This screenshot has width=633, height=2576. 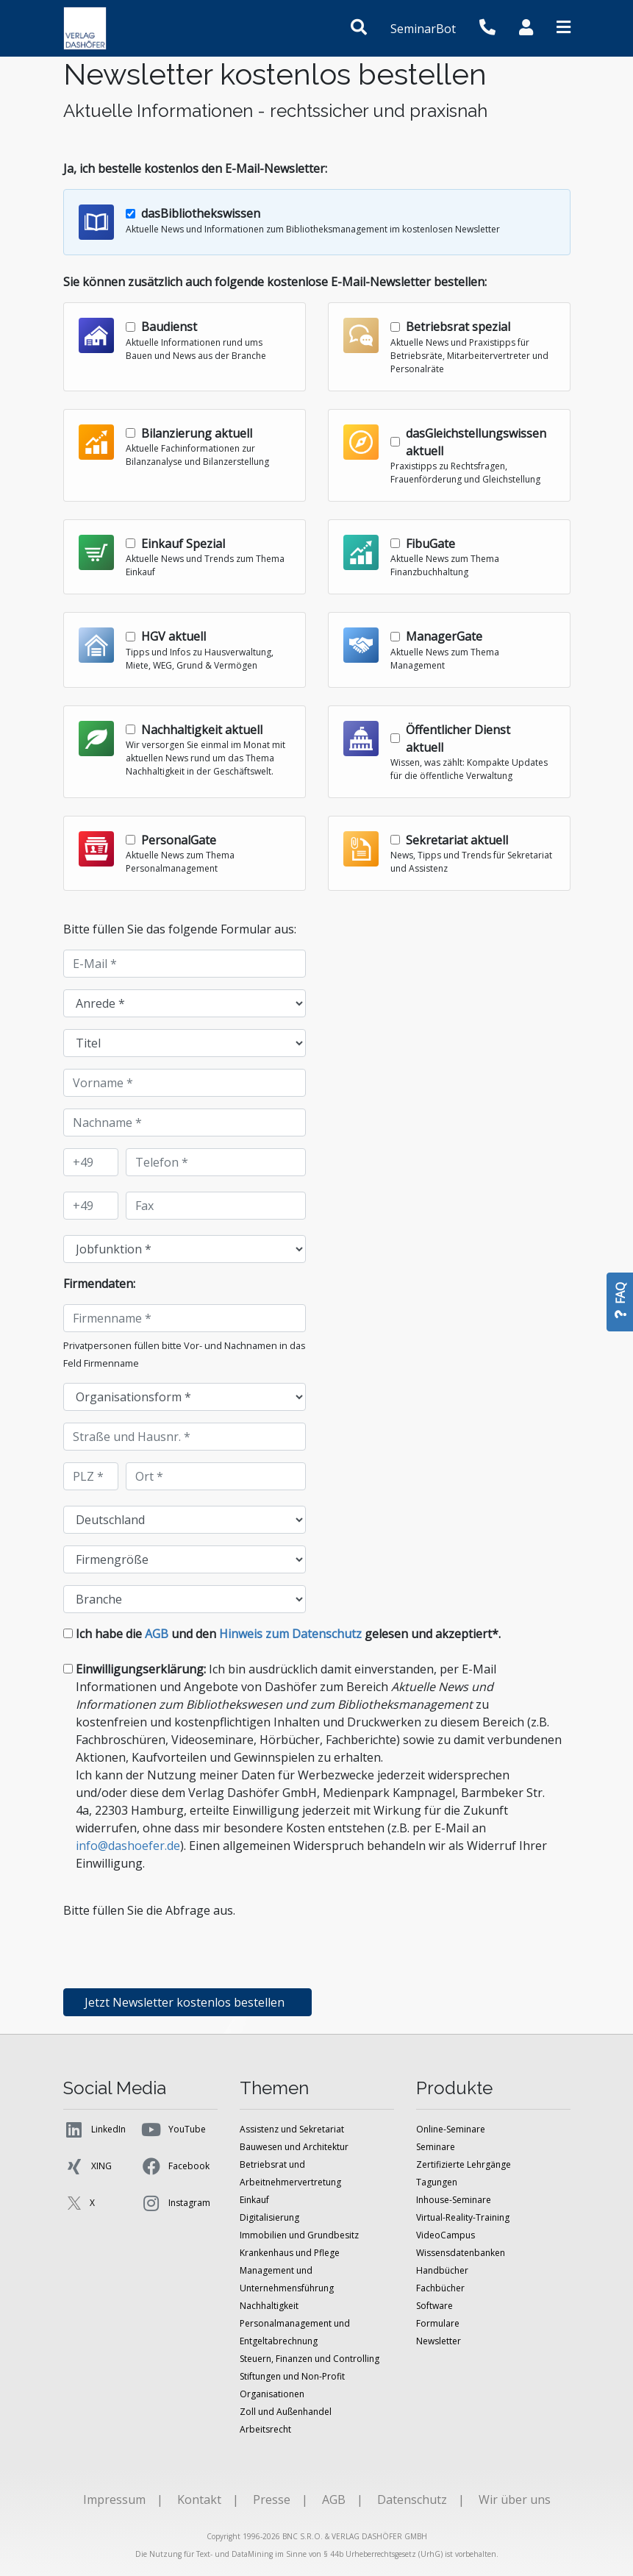 I want to click on VideoCampus, so click(x=445, y=2235).